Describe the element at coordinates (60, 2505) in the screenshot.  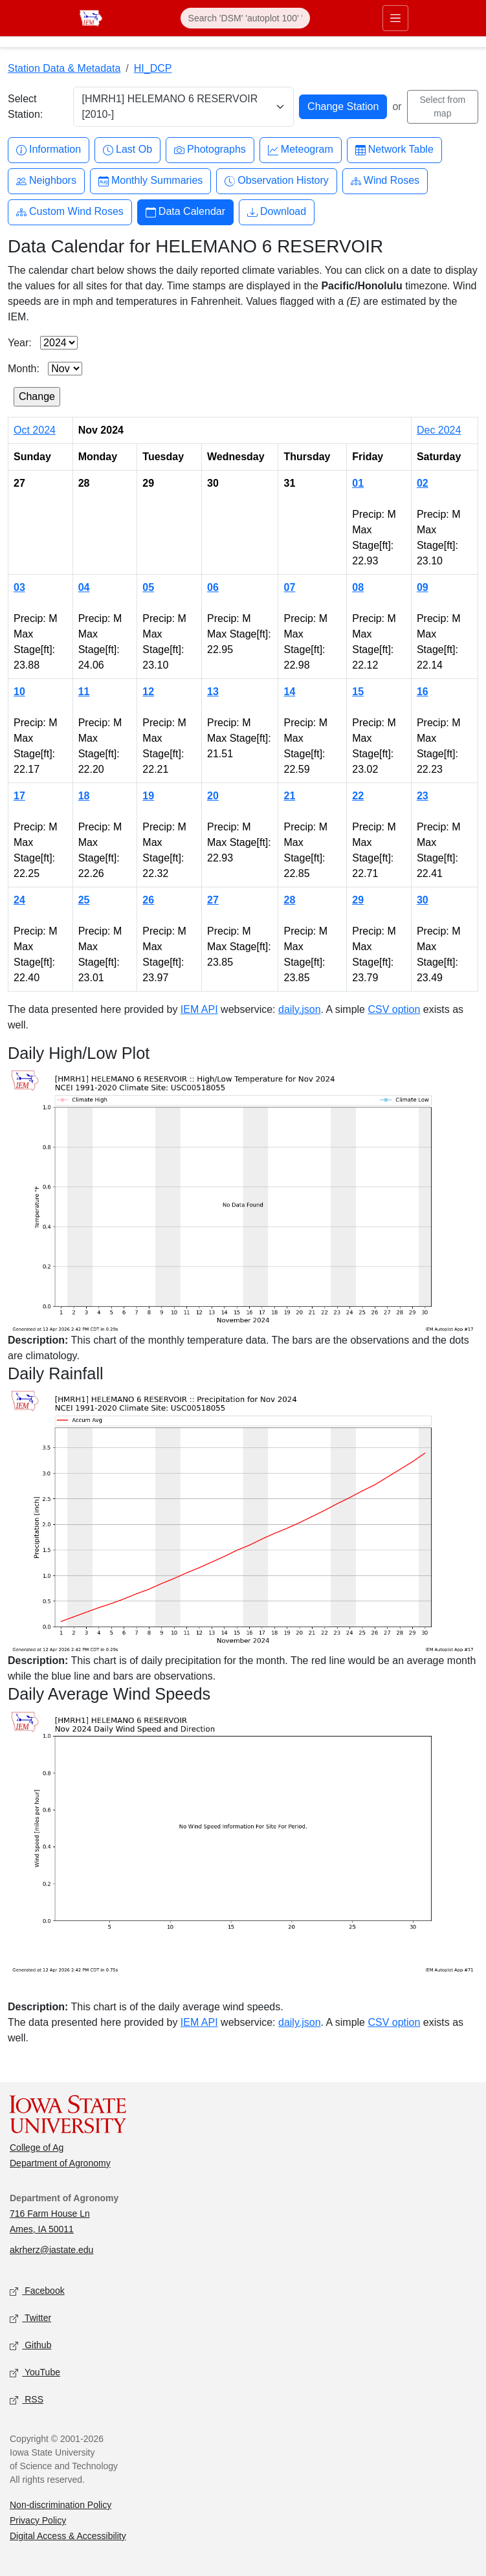
I see `Non-discrimination Policy` at that location.